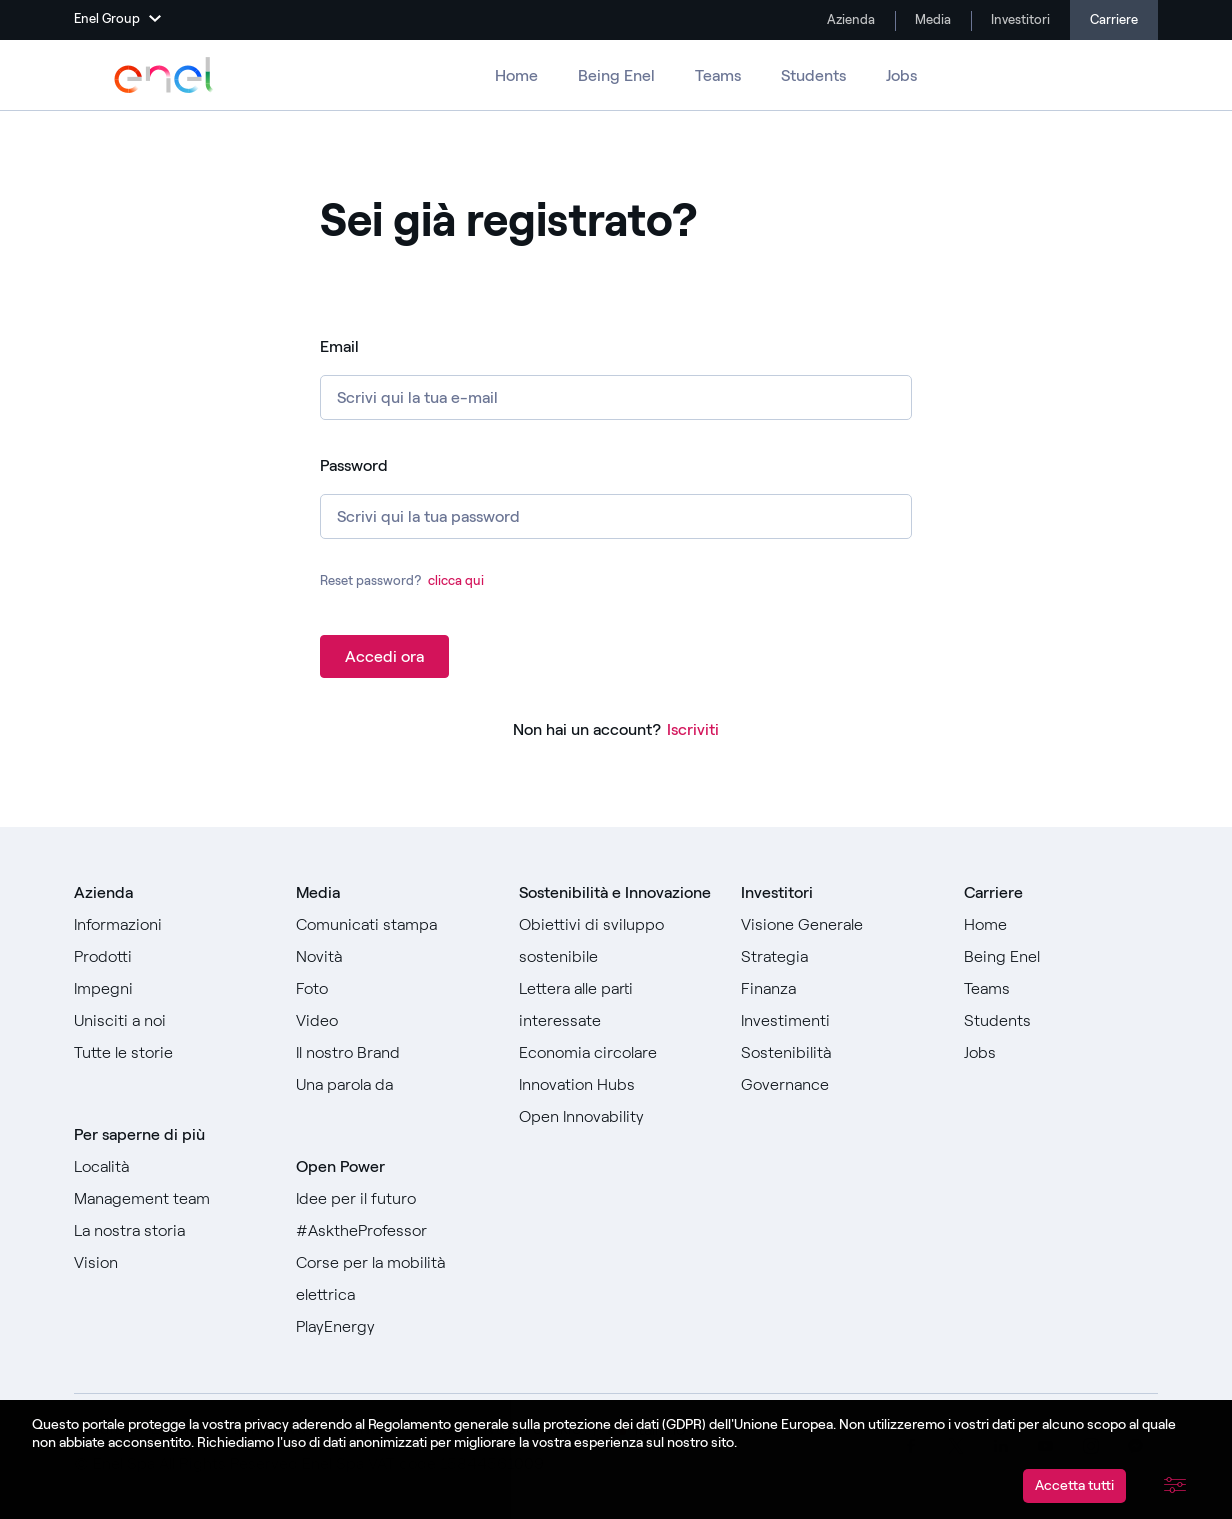 The width and height of the screenshot is (1232, 1519). Describe the element at coordinates (516, 75) in the screenshot. I see `Home [Vai alle carriere]` at that location.